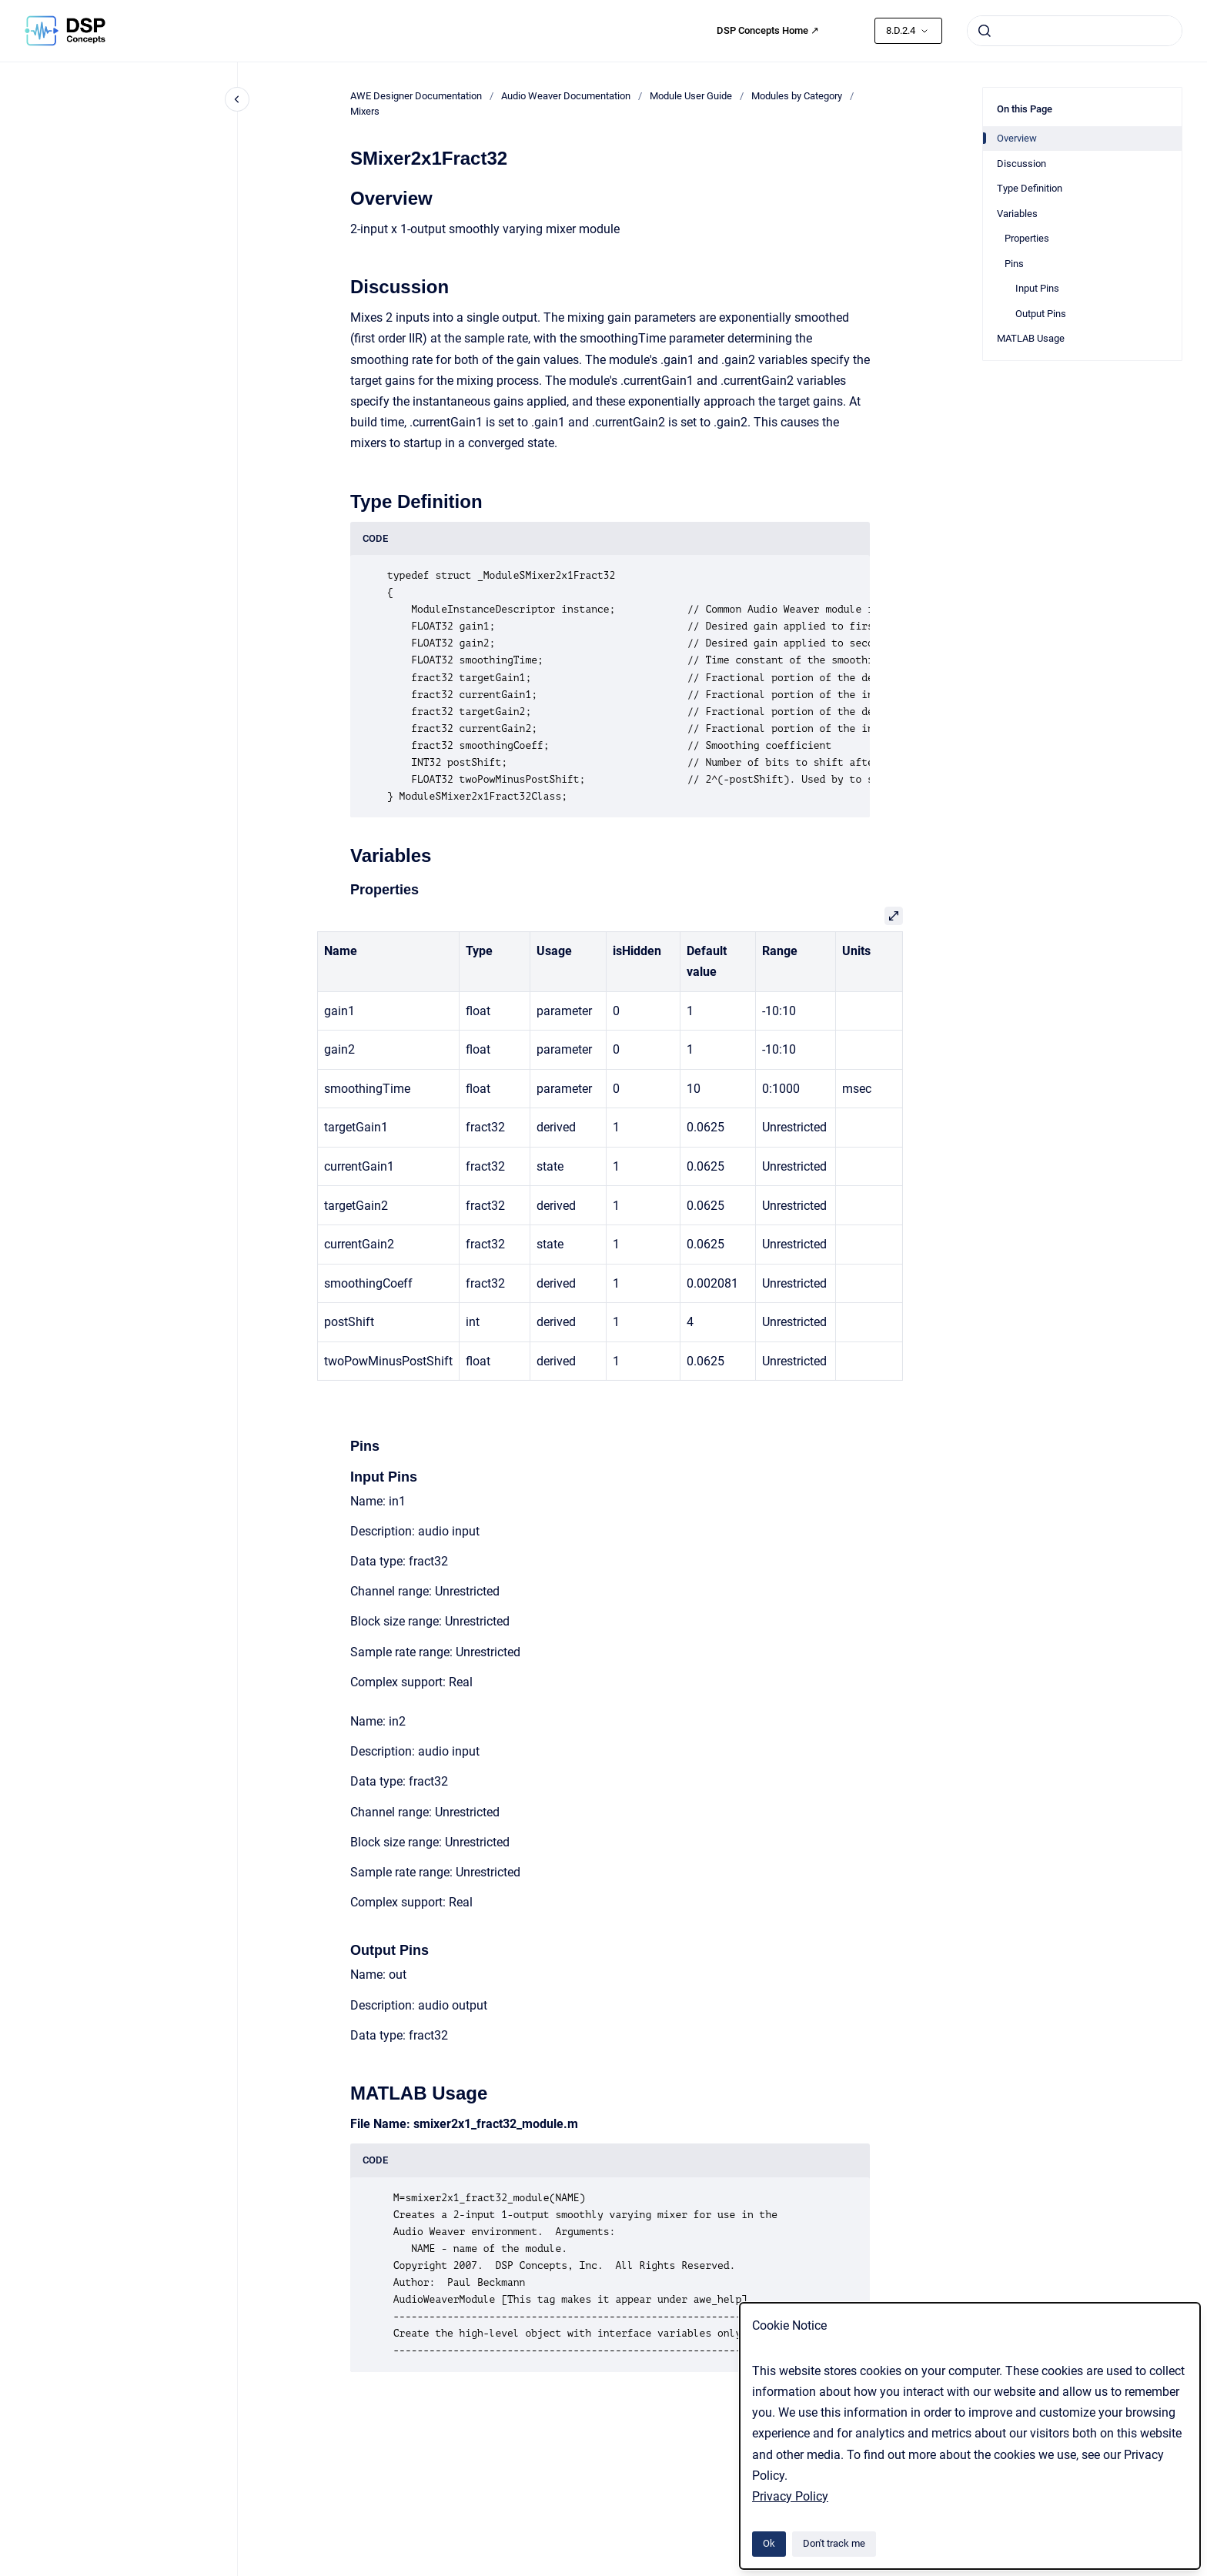  I want to click on Don't track me, so click(834, 2543).